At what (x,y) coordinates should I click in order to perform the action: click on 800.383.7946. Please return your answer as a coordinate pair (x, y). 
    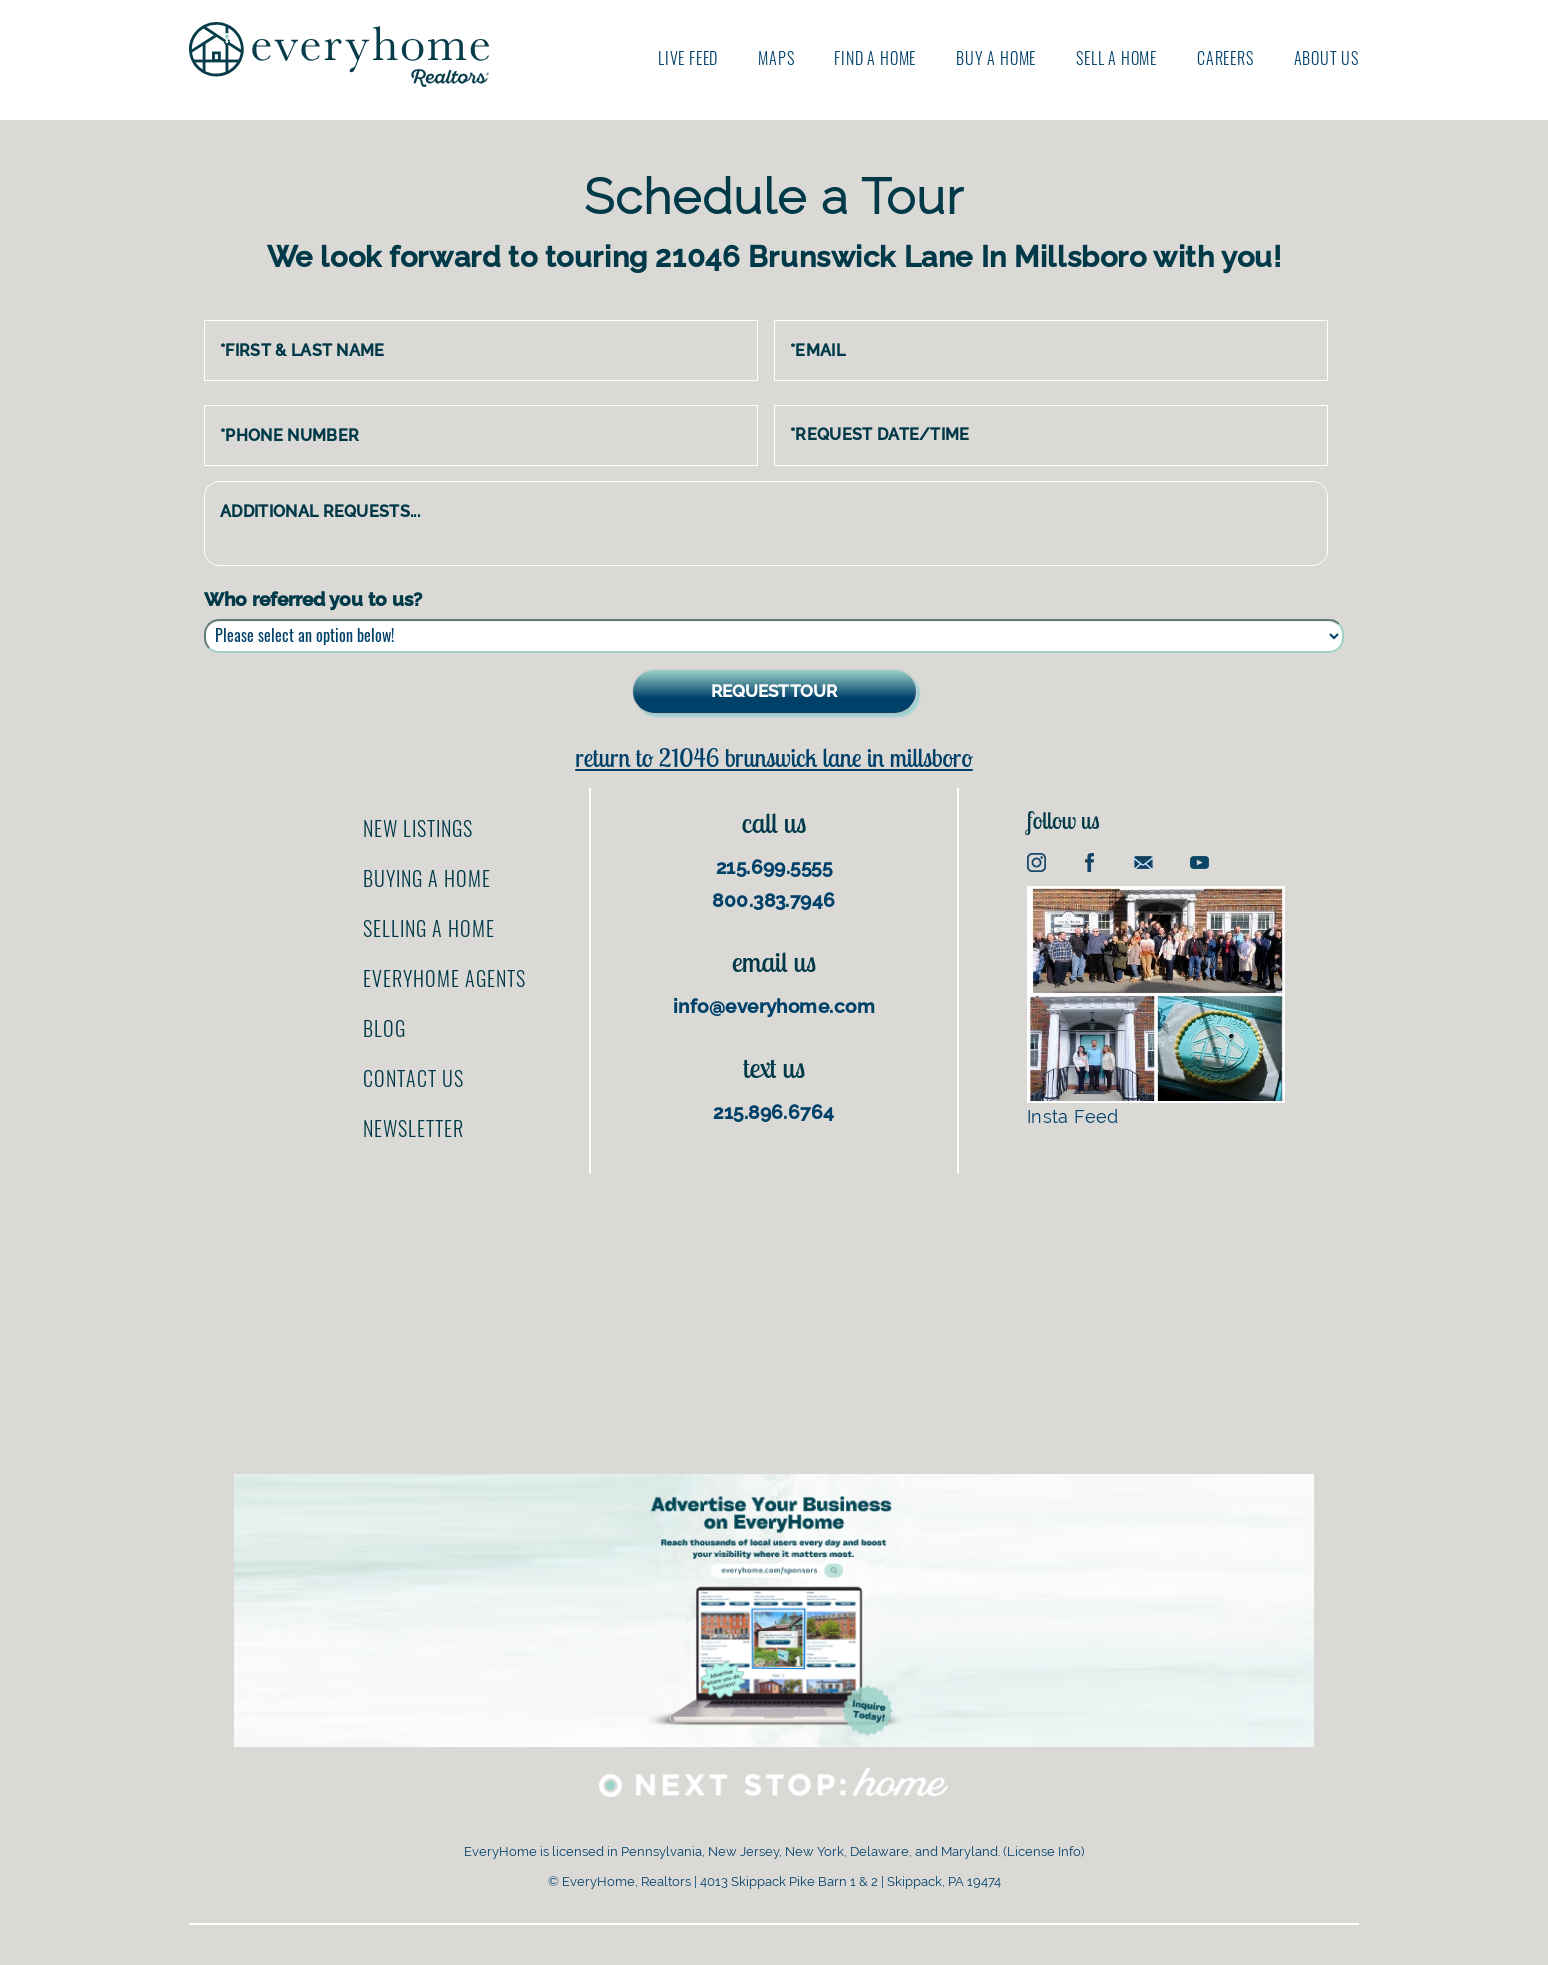
    Looking at the image, I should click on (773, 900).